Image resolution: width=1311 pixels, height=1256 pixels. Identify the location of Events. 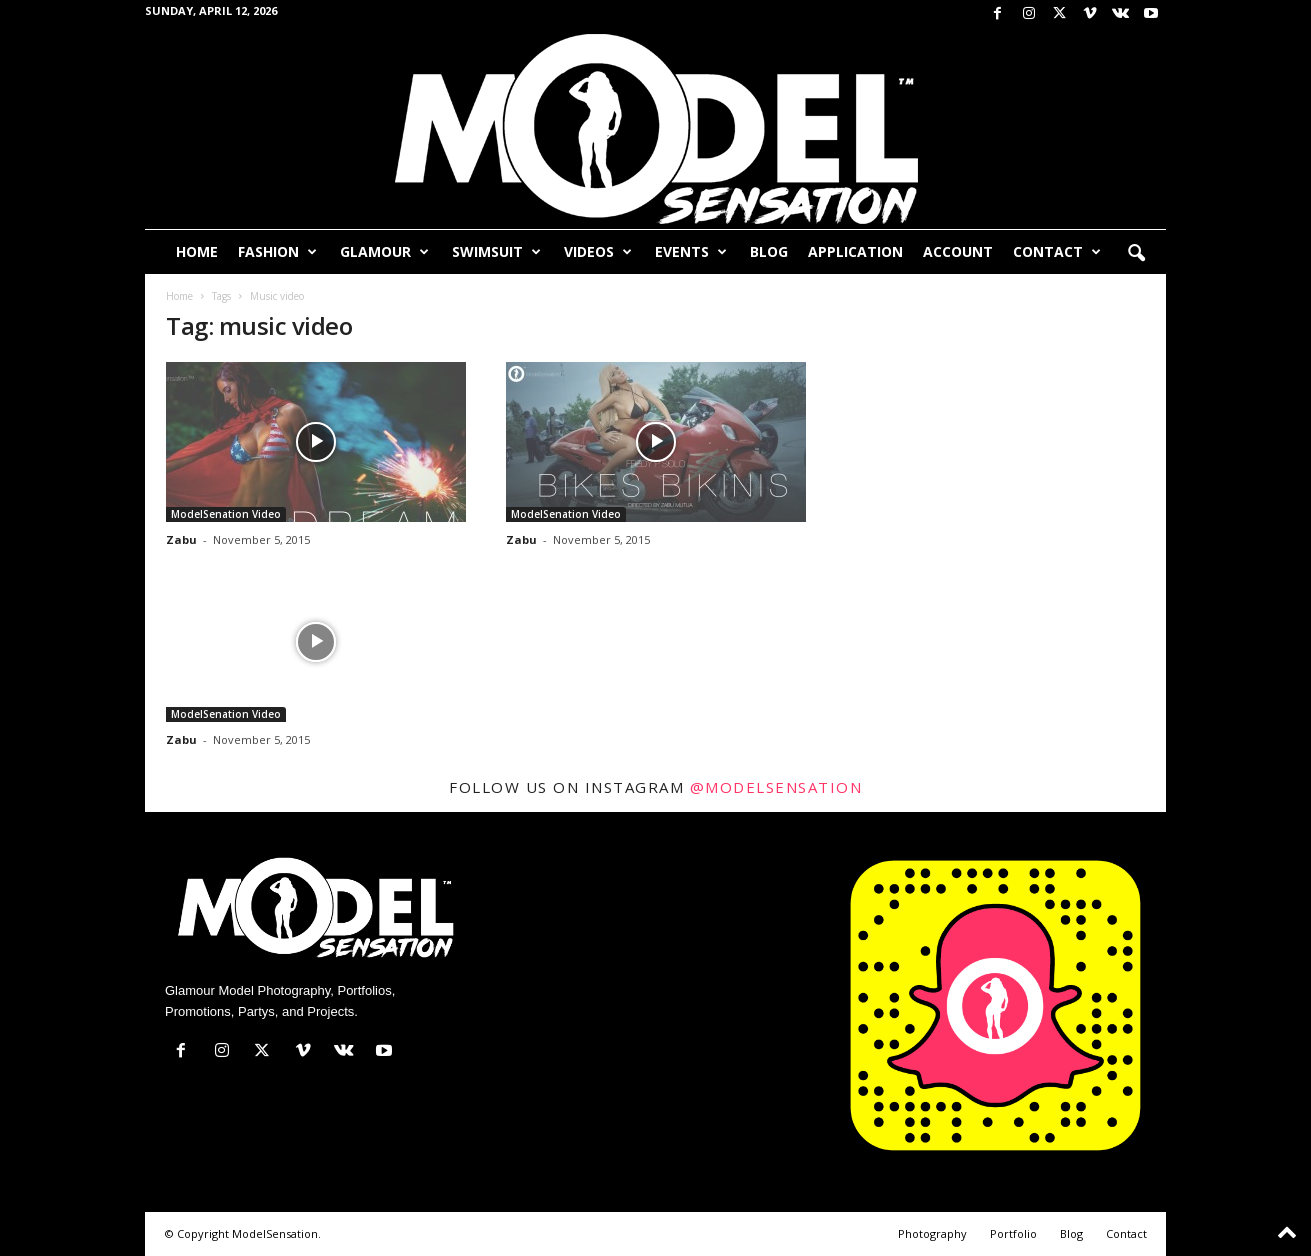
(691, 252).